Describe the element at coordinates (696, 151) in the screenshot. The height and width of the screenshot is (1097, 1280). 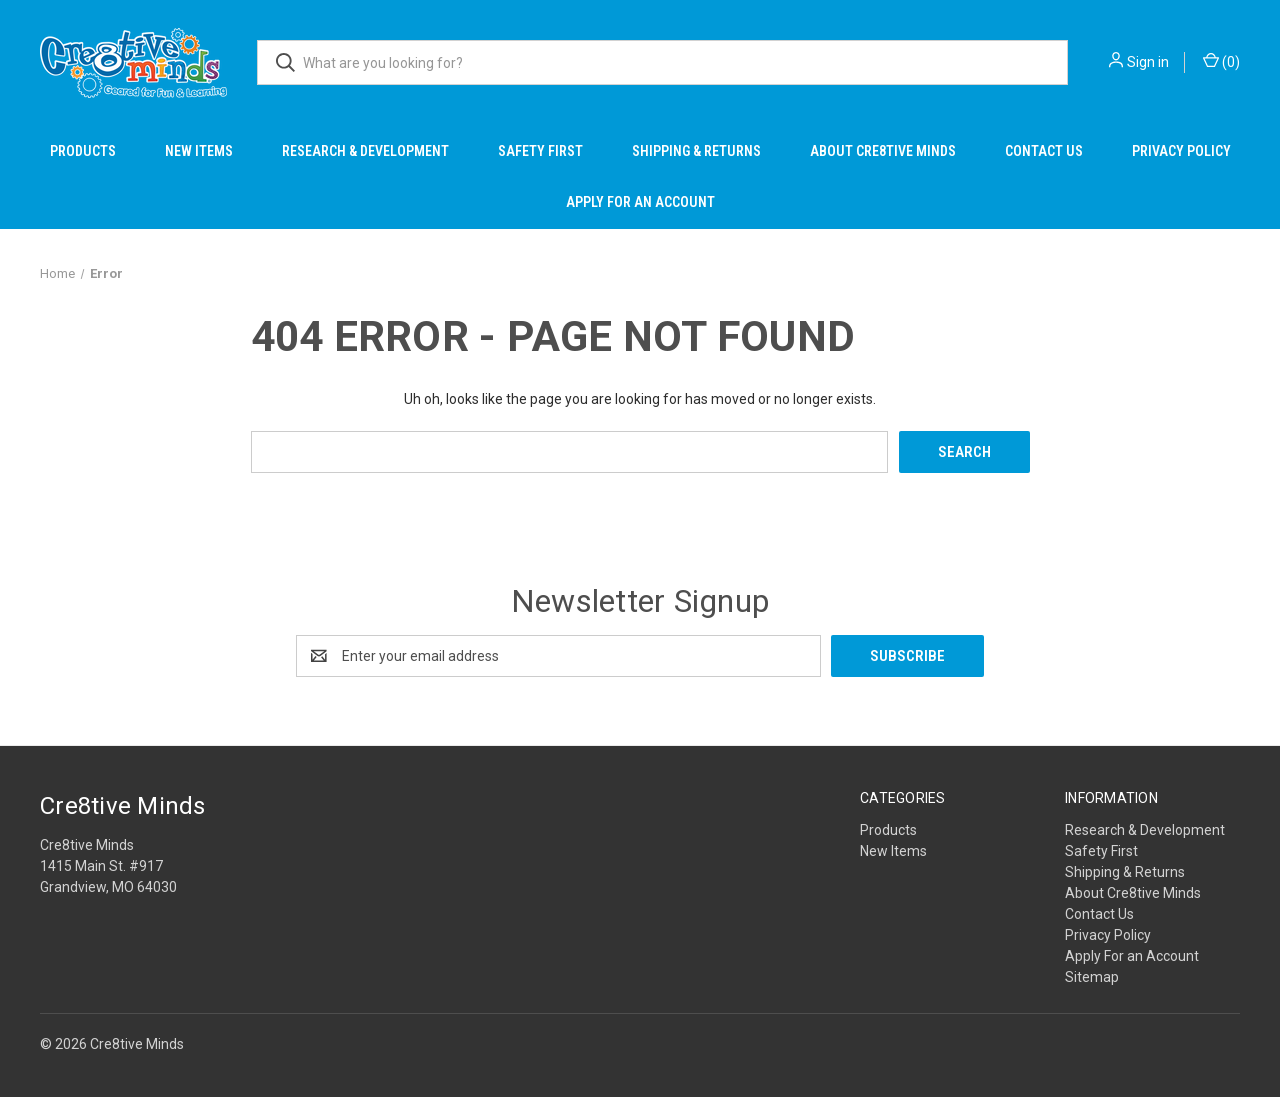
I see `Shipping & Returns` at that location.